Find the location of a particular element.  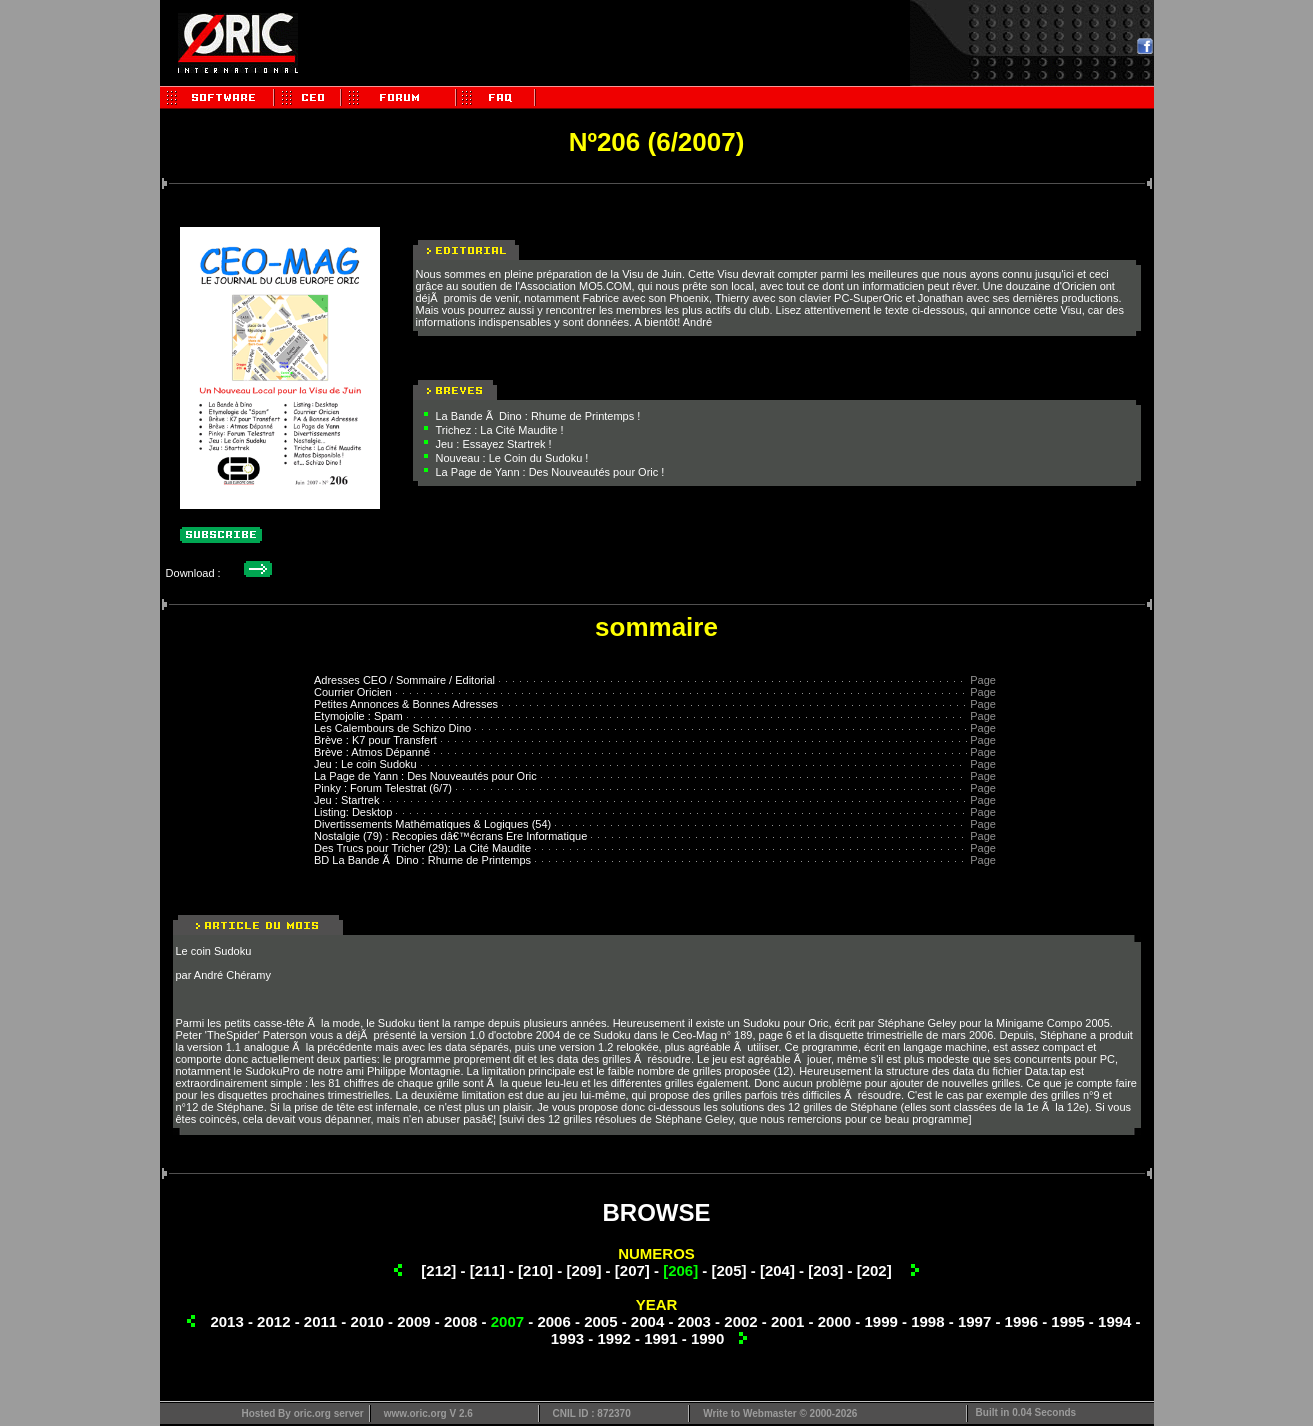

2011 is located at coordinates (320, 1321).